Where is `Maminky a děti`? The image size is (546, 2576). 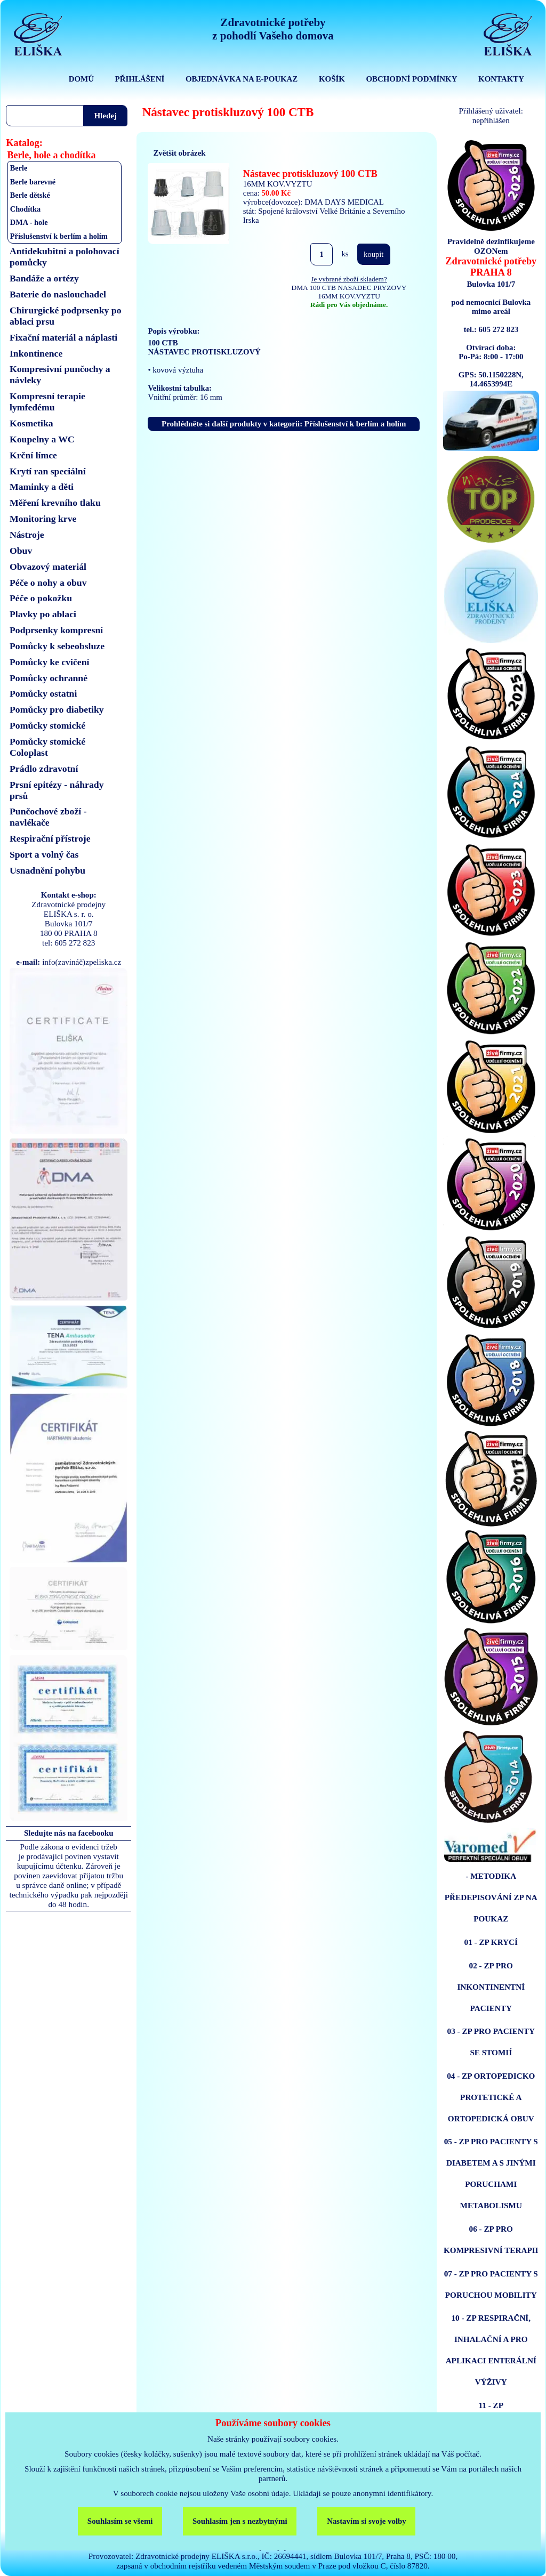
Maminky a děti is located at coordinates (42, 486).